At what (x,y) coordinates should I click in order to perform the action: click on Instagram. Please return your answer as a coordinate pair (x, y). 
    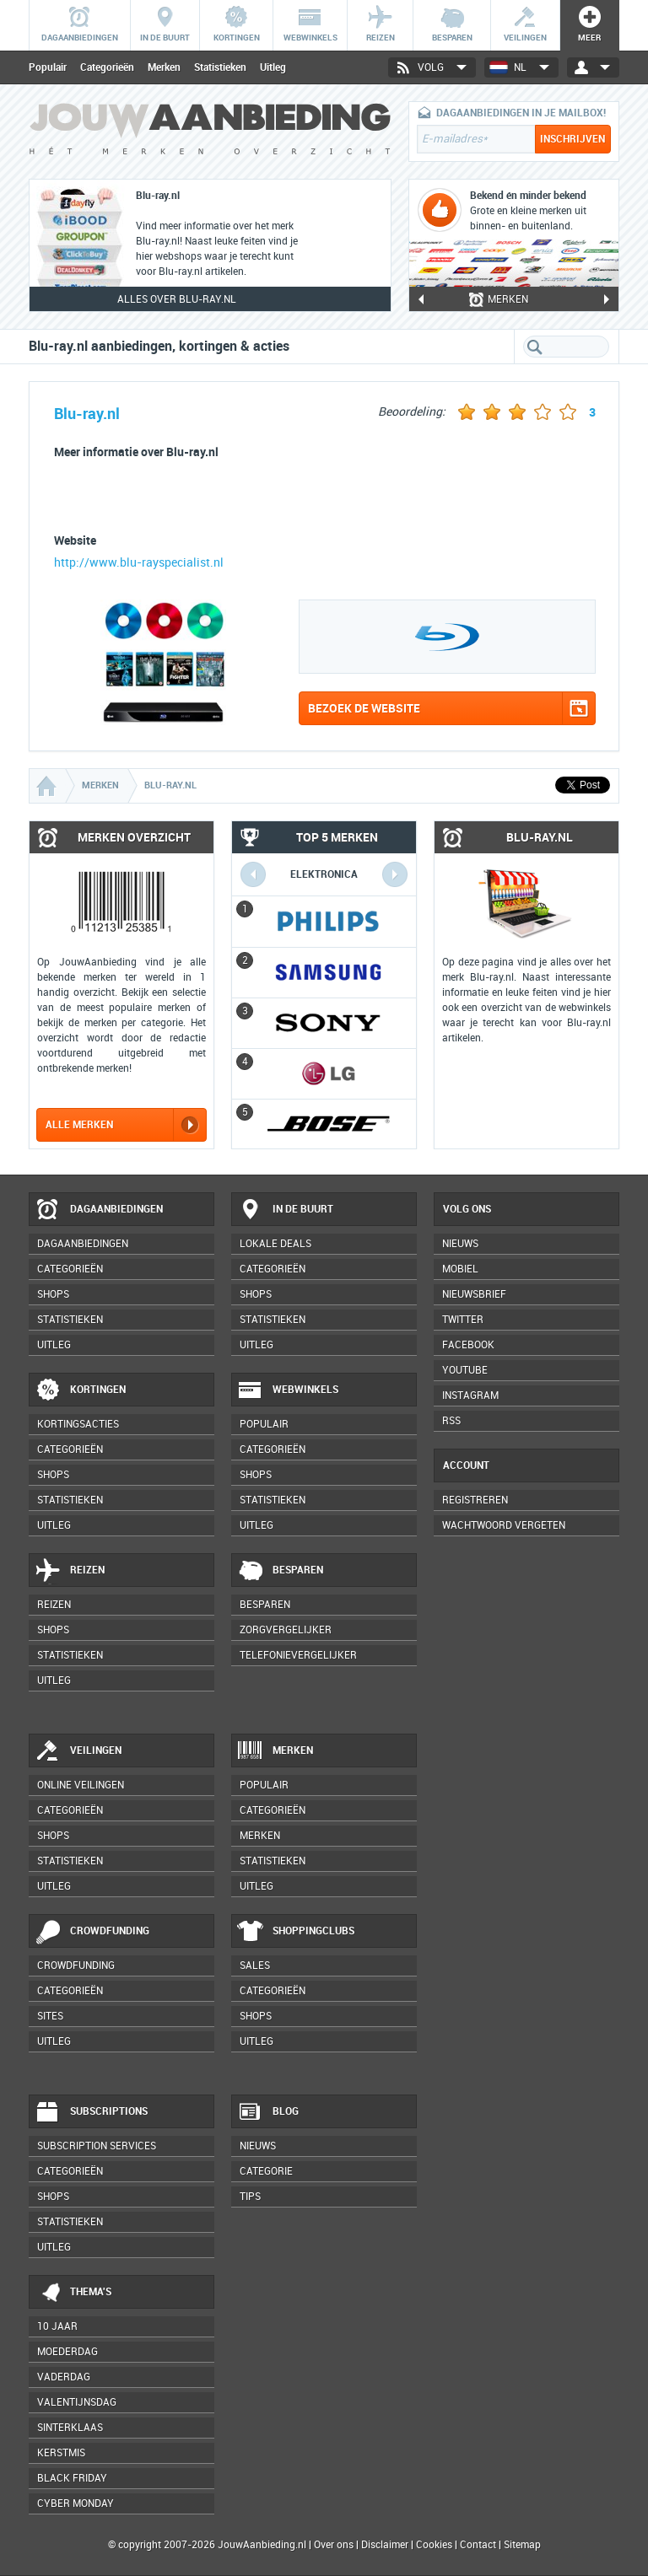
    Looking at the image, I should click on (470, 1395).